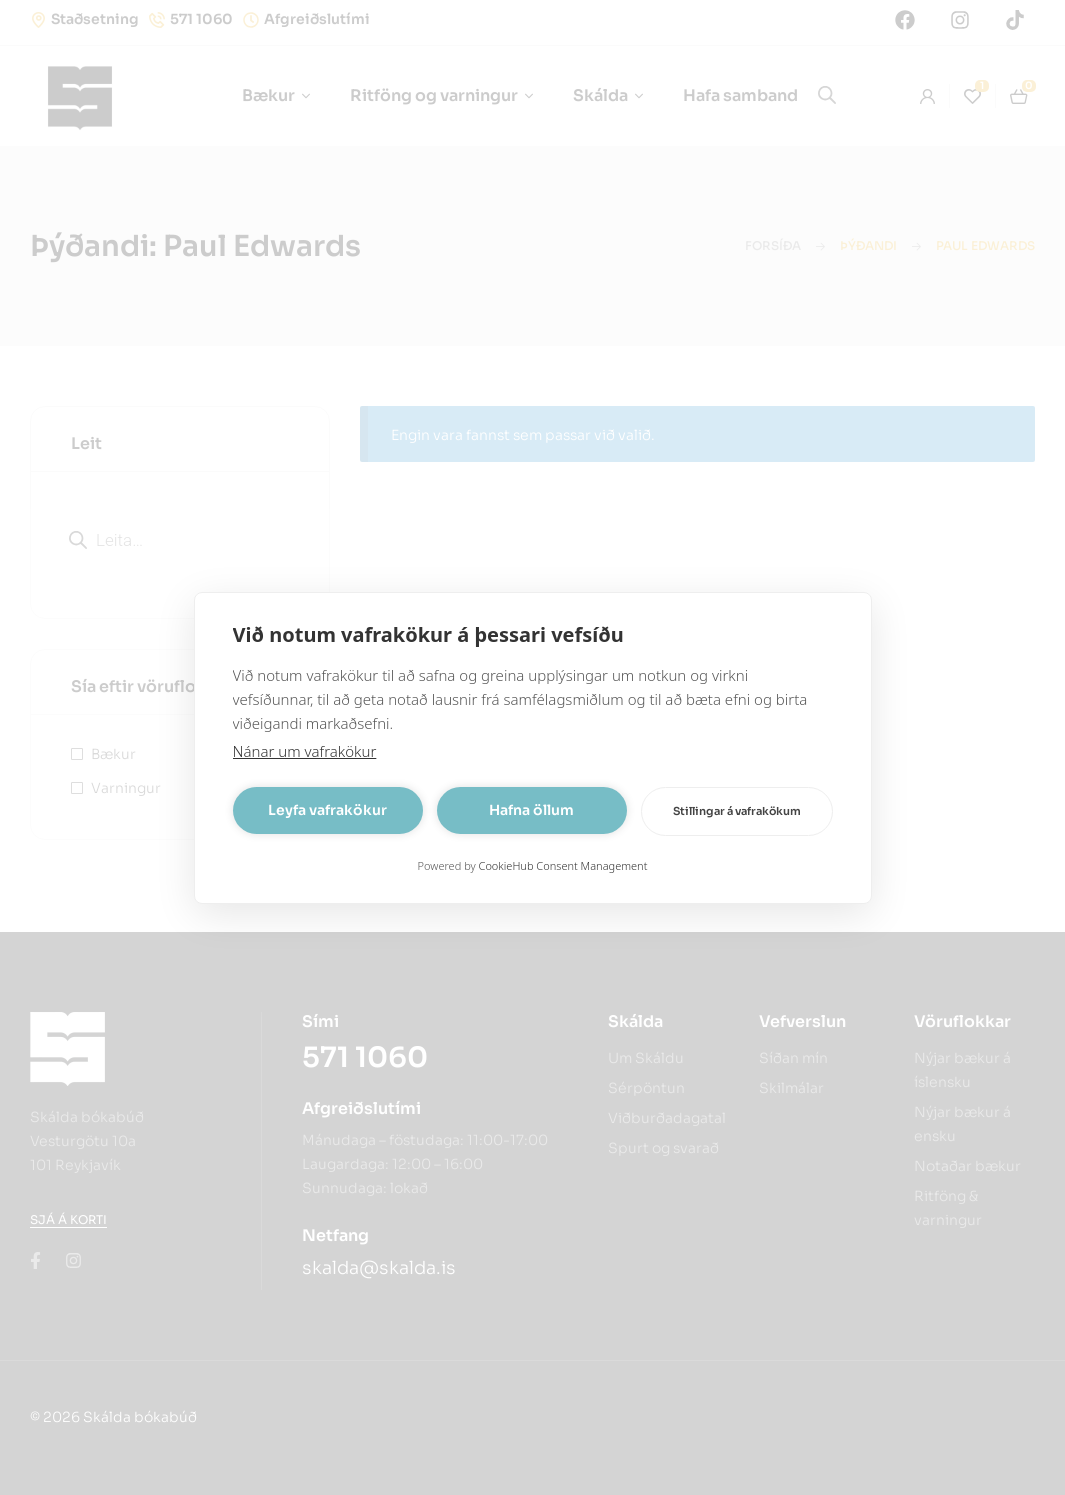  I want to click on Stillingar á vafrakökum, so click(737, 811).